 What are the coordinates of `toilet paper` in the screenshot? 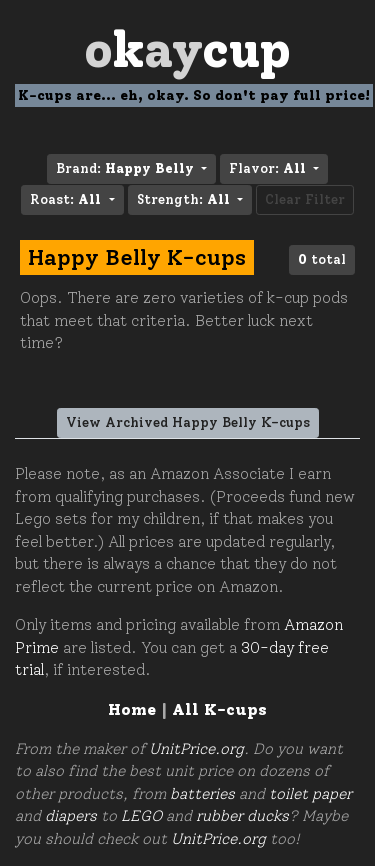 It's located at (310, 794).